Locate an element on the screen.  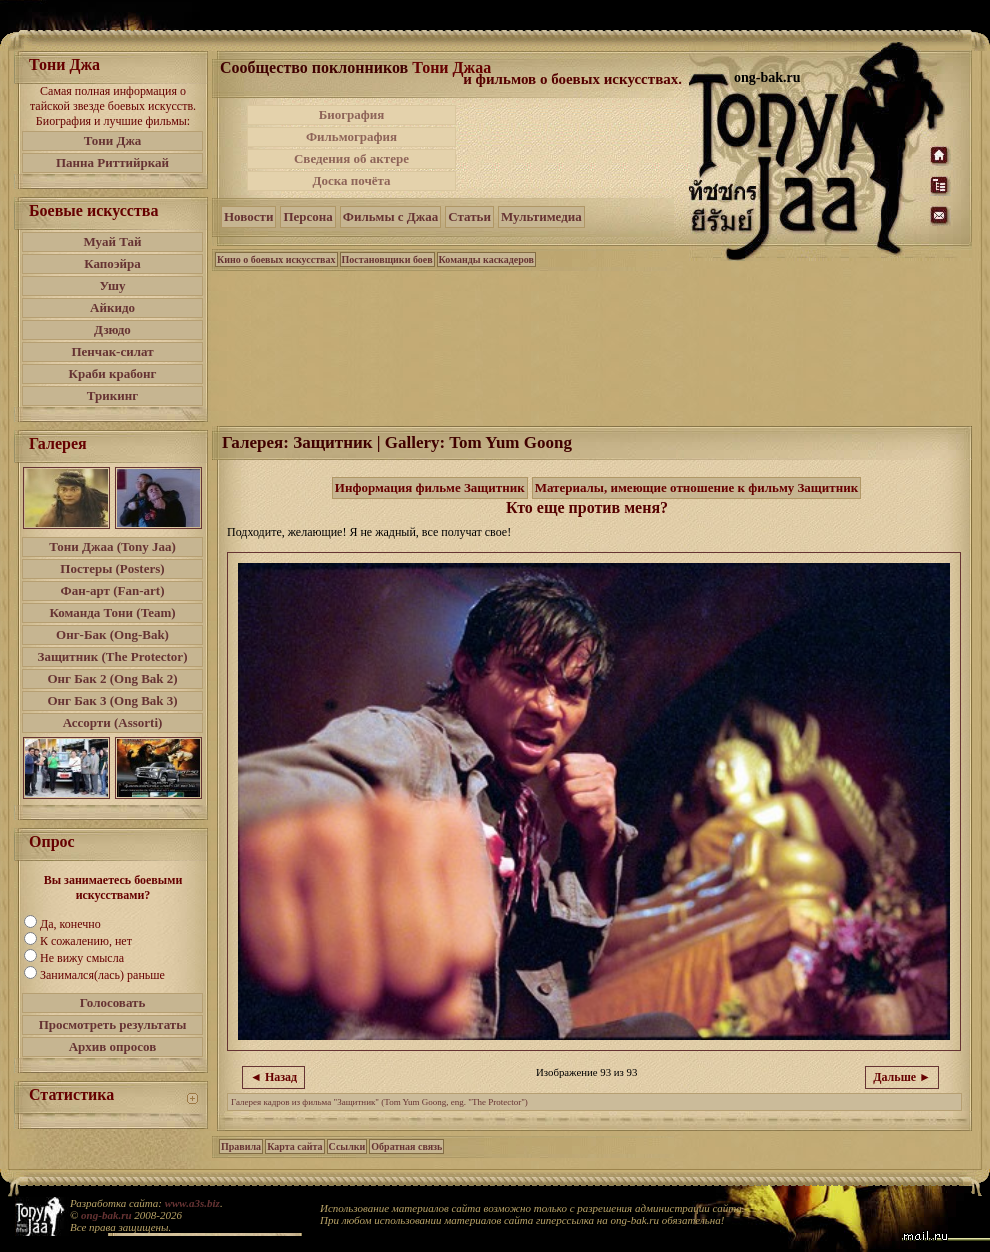
Панна Риттийркай is located at coordinates (112, 162).